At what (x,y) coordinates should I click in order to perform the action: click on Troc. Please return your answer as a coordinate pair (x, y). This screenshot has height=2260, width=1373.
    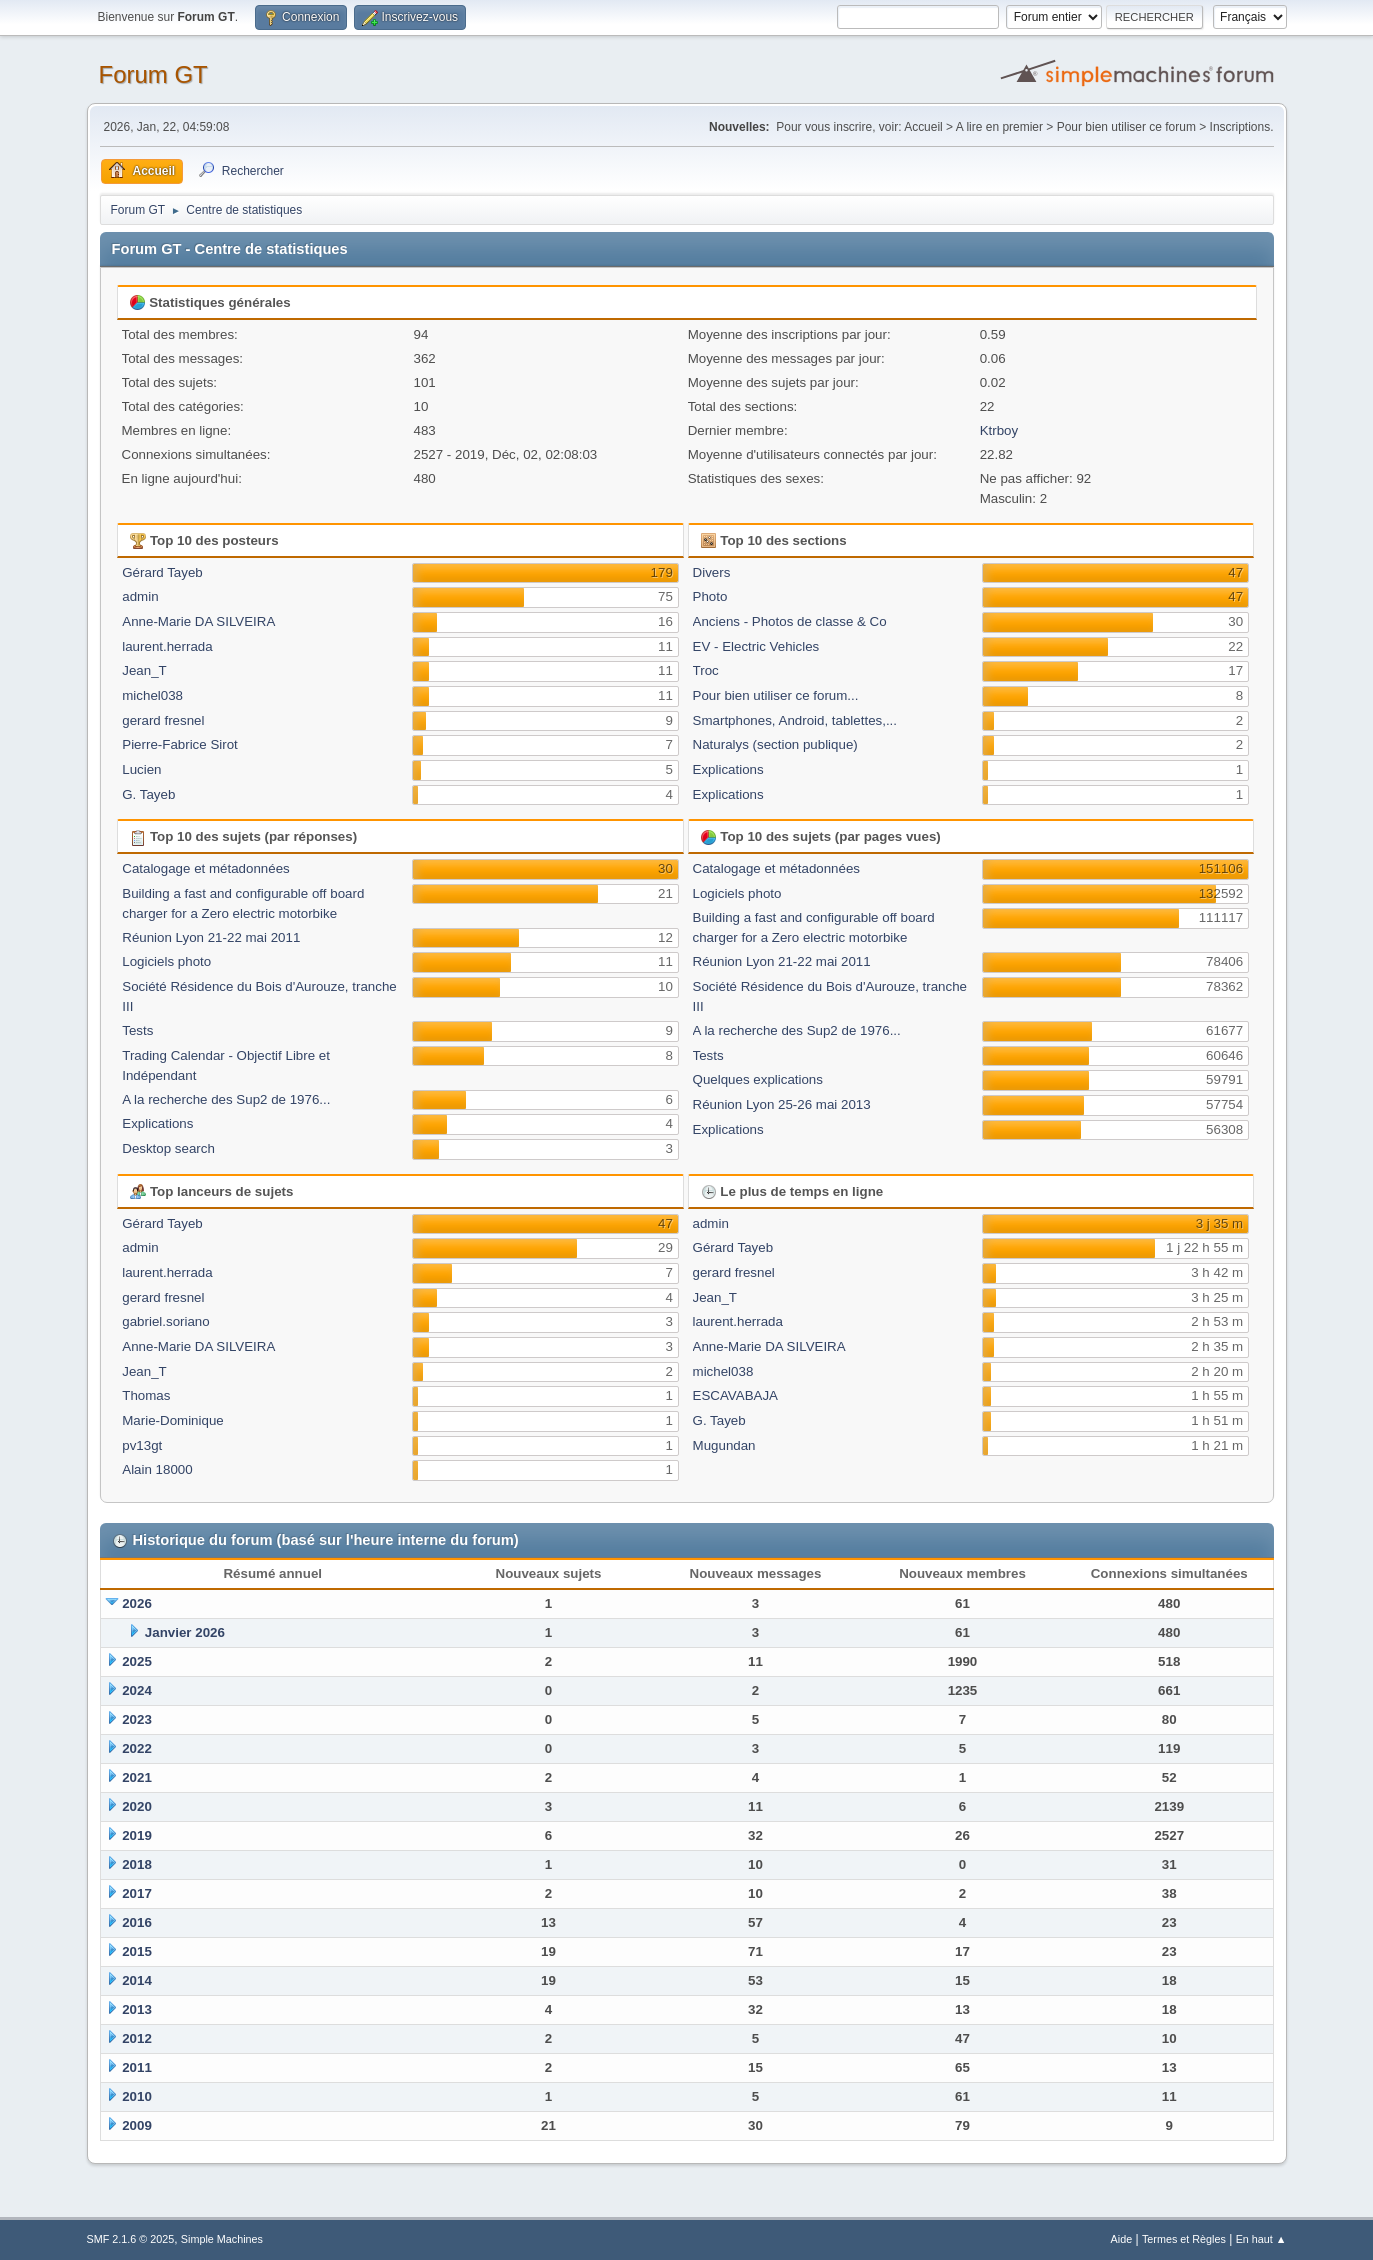
    Looking at the image, I should click on (706, 670).